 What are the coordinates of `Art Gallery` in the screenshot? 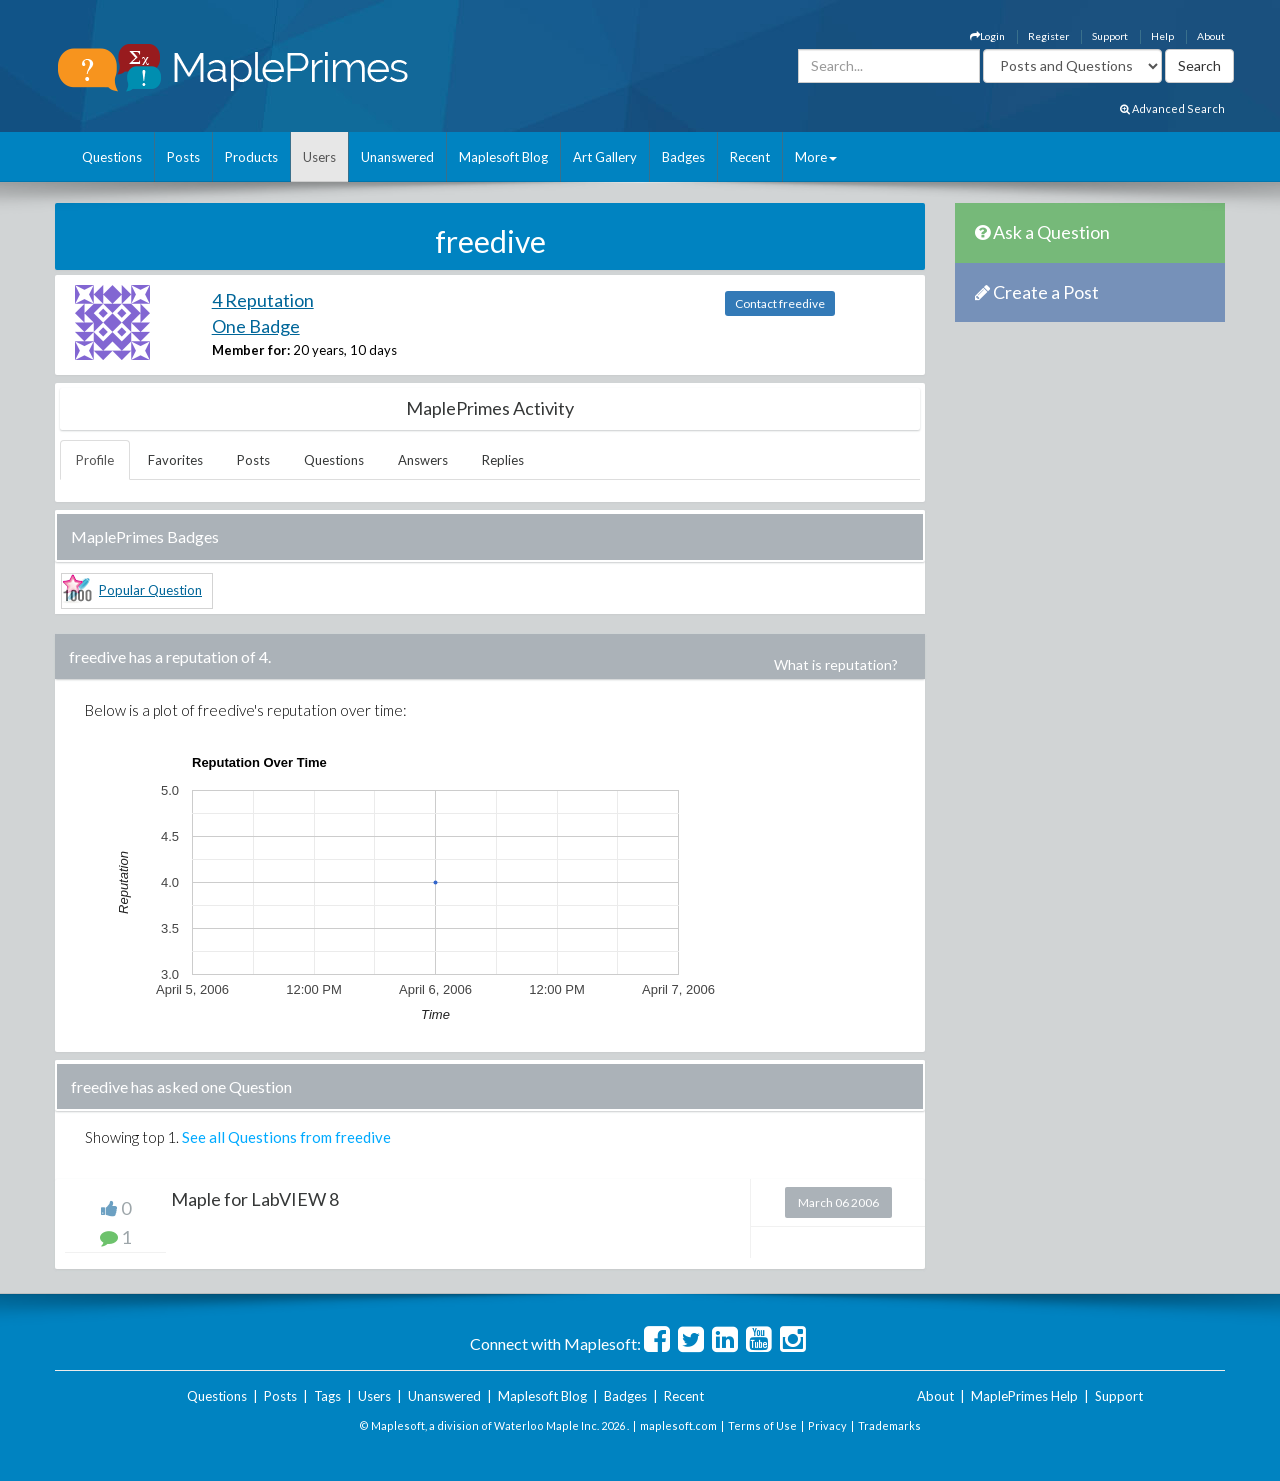 It's located at (605, 157).